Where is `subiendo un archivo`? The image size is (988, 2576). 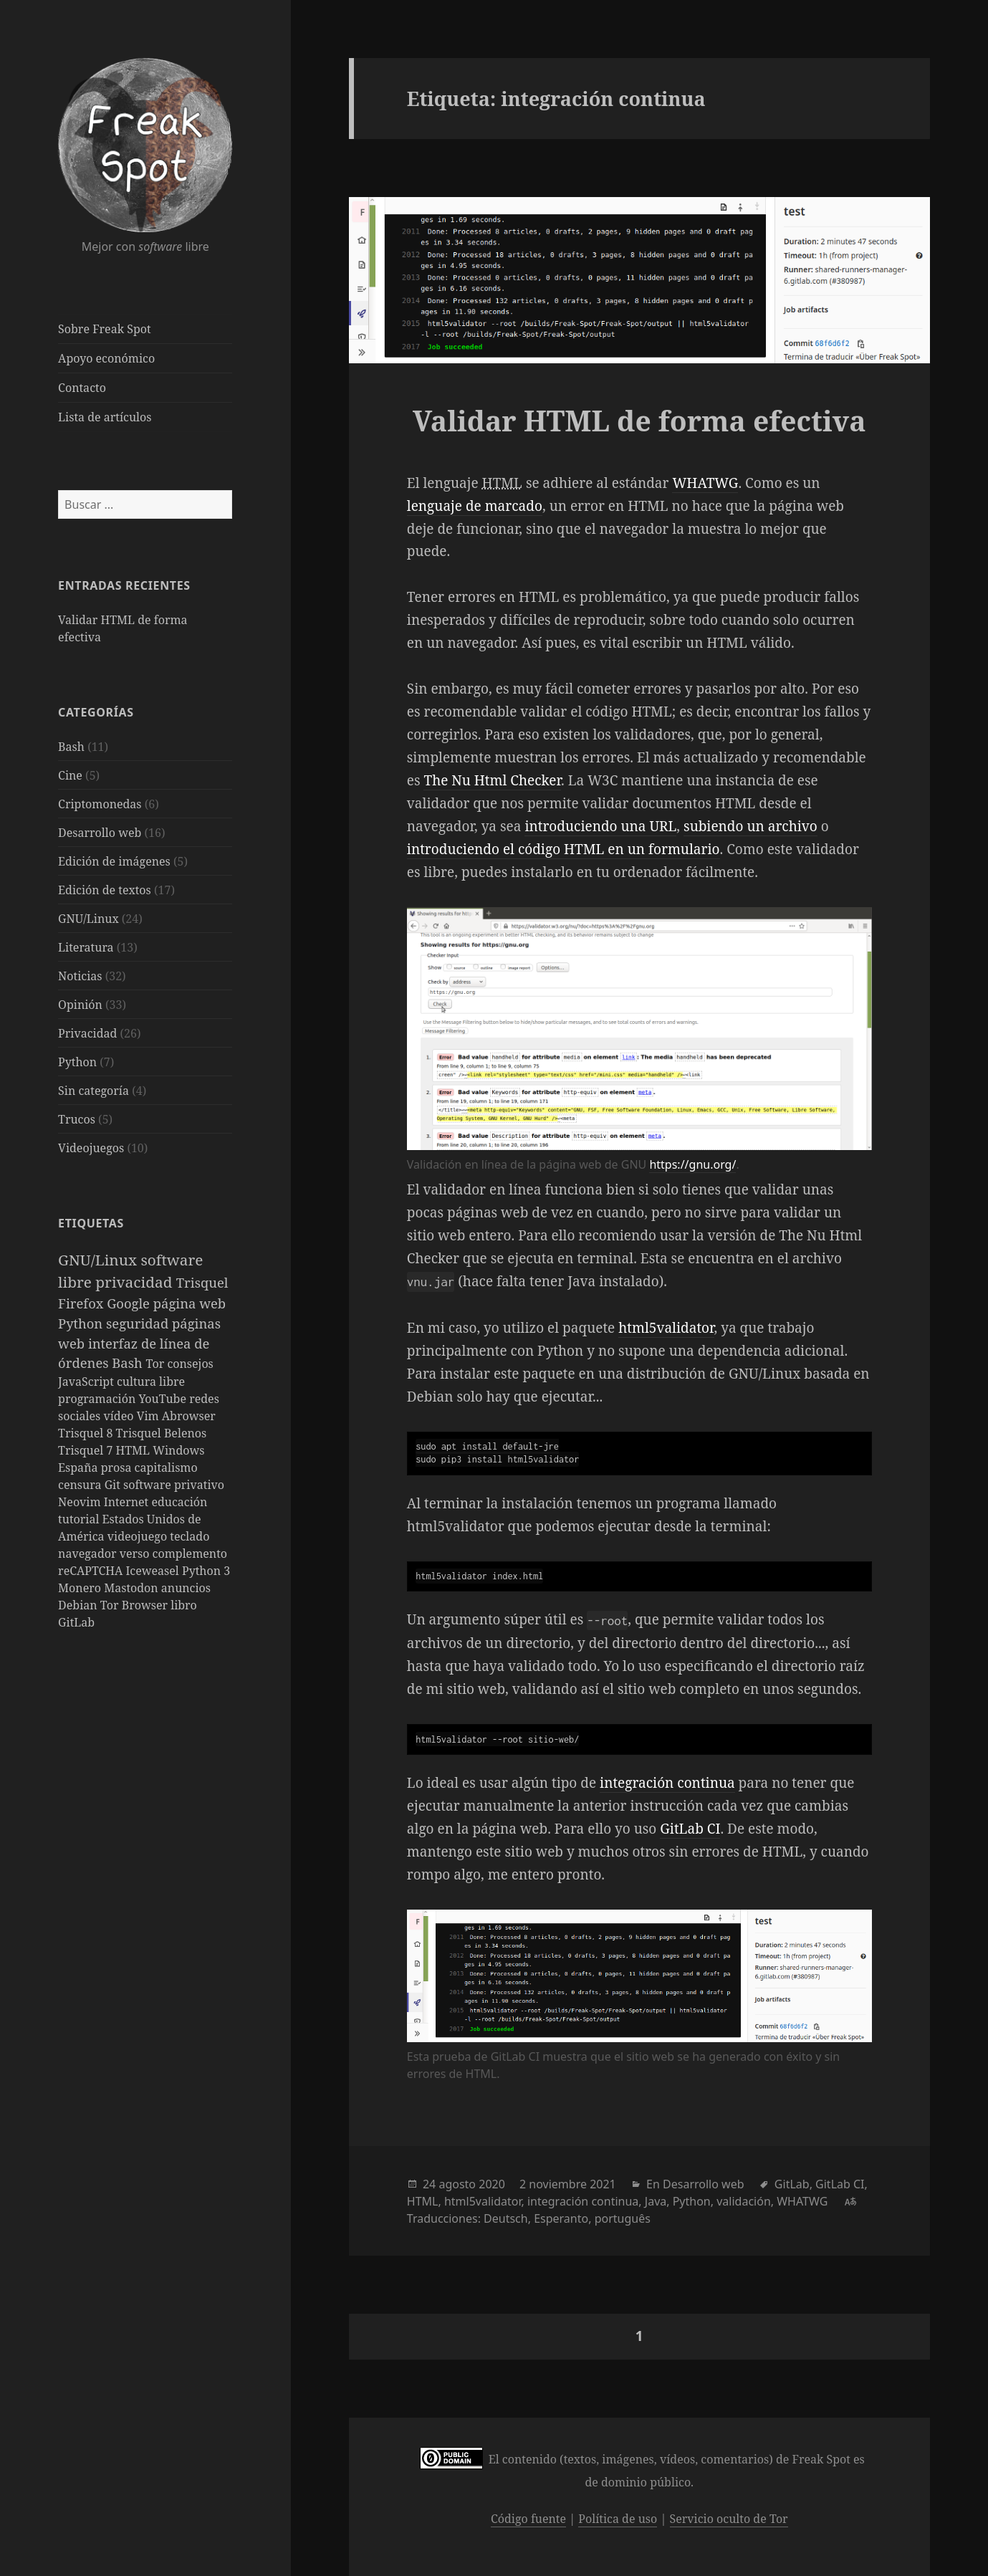
subiendo un archivo is located at coordinates (750, 826).